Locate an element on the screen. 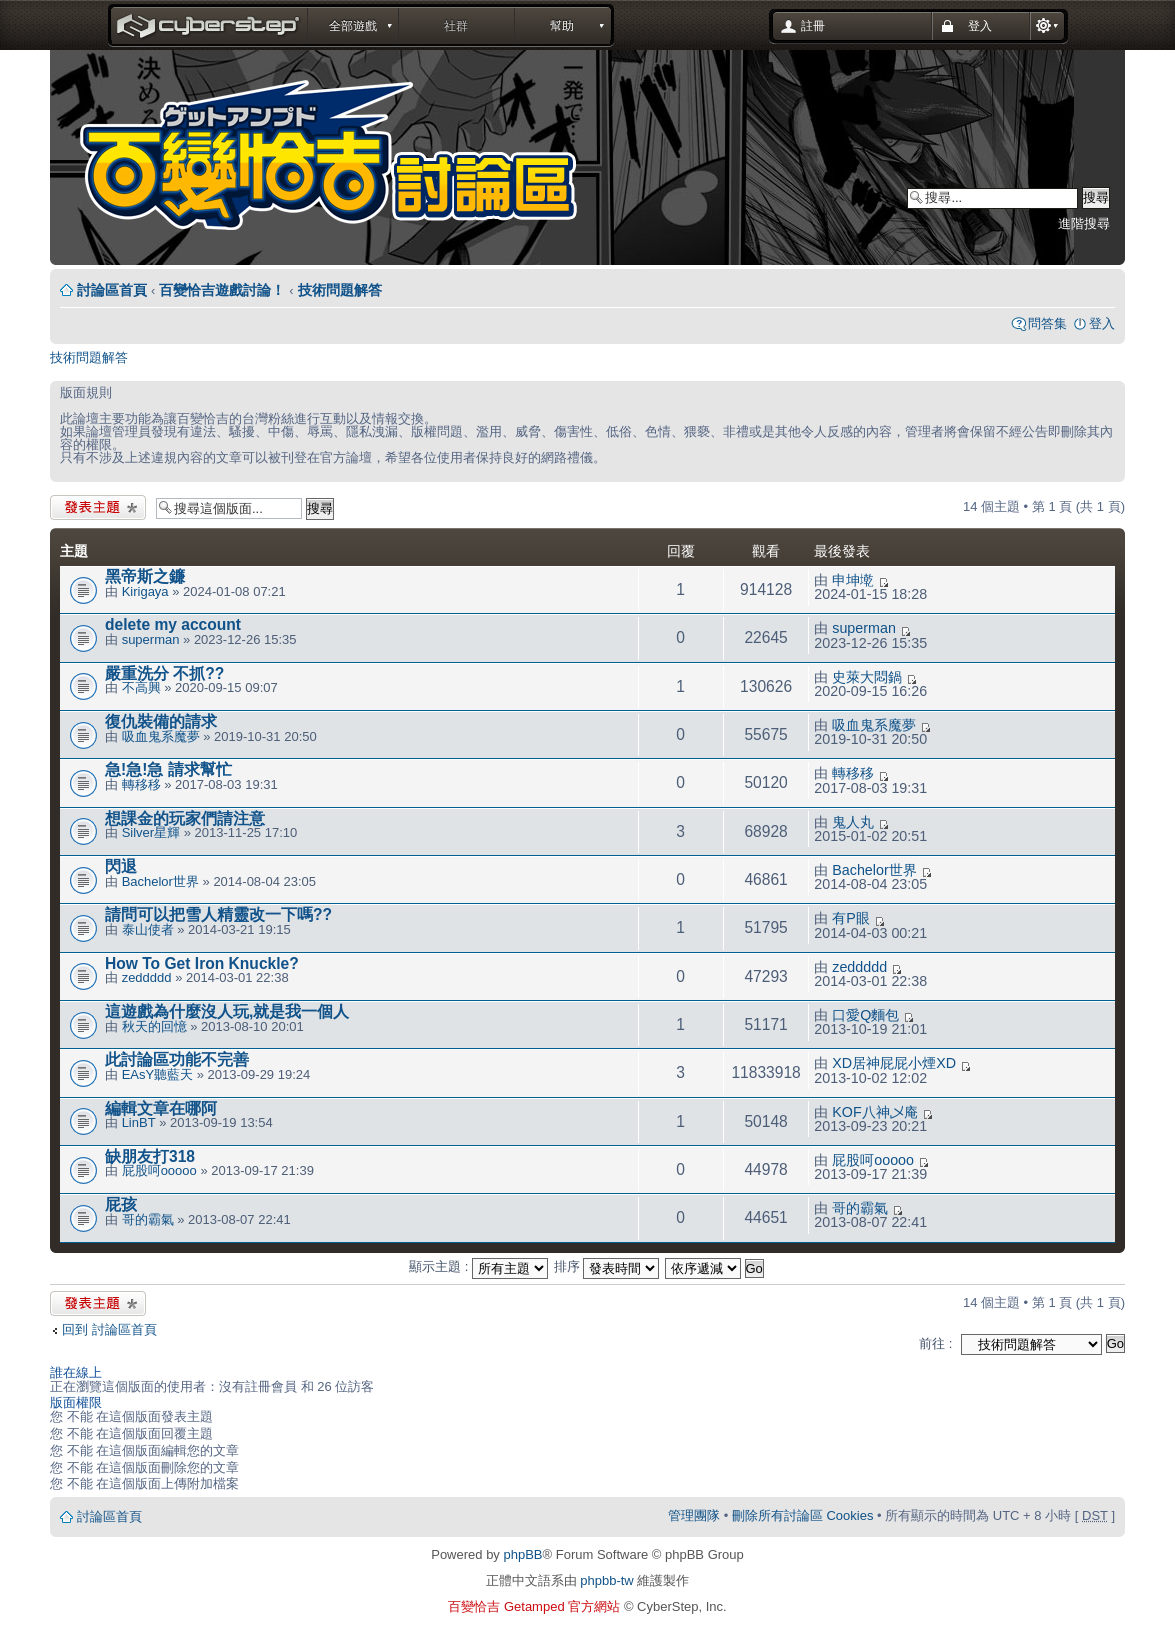 This screenshot has height=1638, width=1175. 回到 討論區首頁 is located at coordinates (109, 1329).